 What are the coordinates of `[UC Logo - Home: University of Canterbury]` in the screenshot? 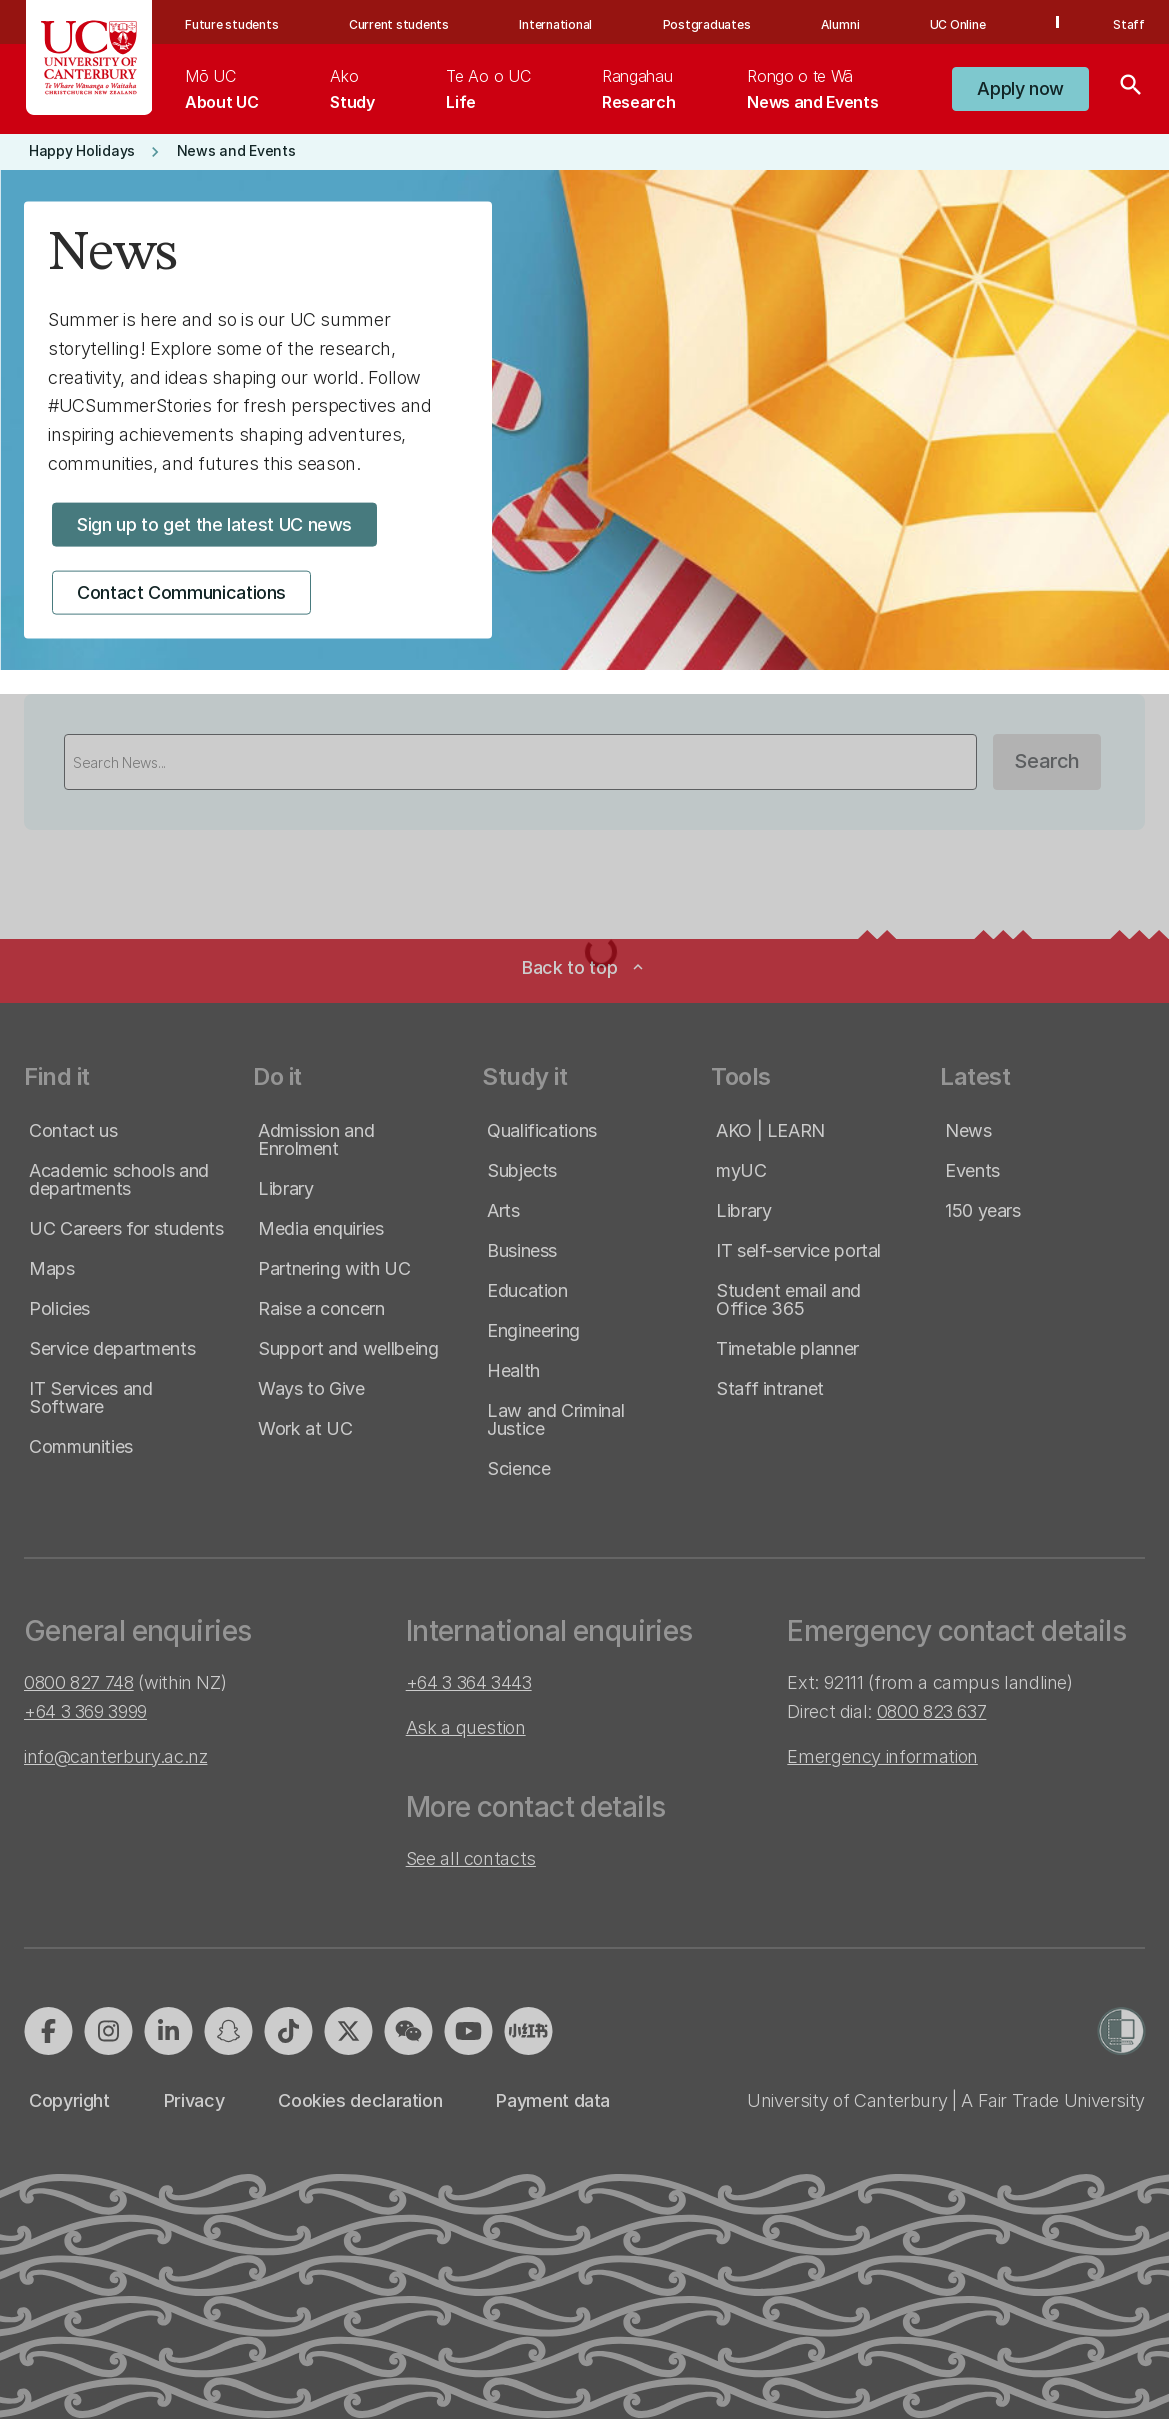 It's located at (89, 57).